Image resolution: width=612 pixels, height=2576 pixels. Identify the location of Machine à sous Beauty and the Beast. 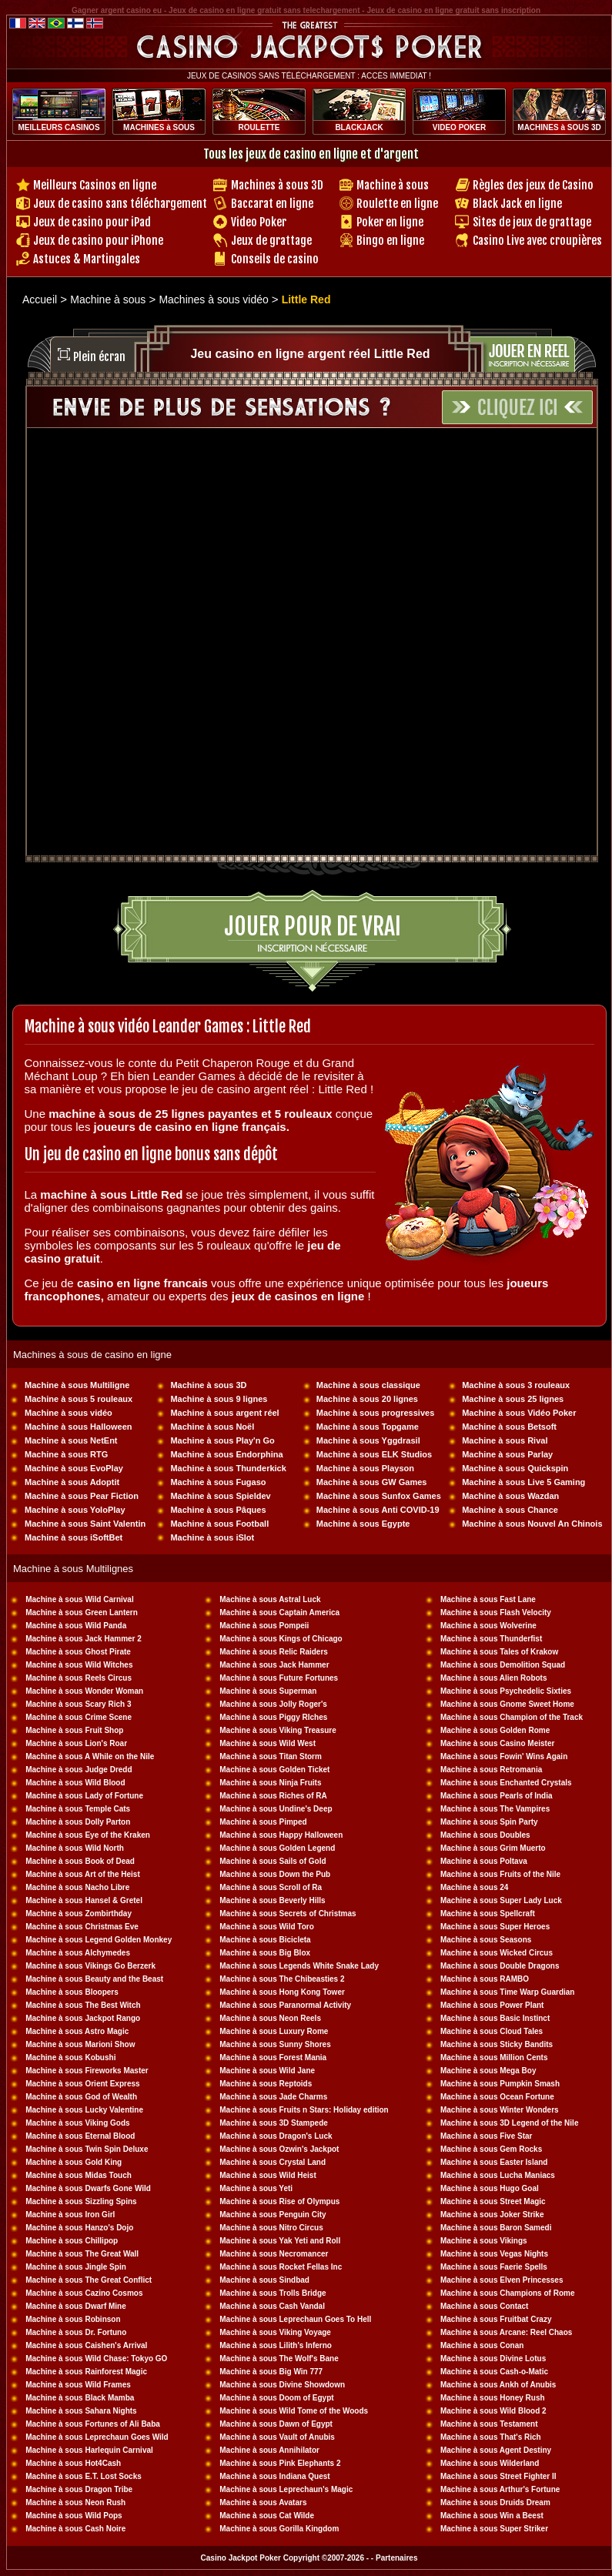
(94, 1979).